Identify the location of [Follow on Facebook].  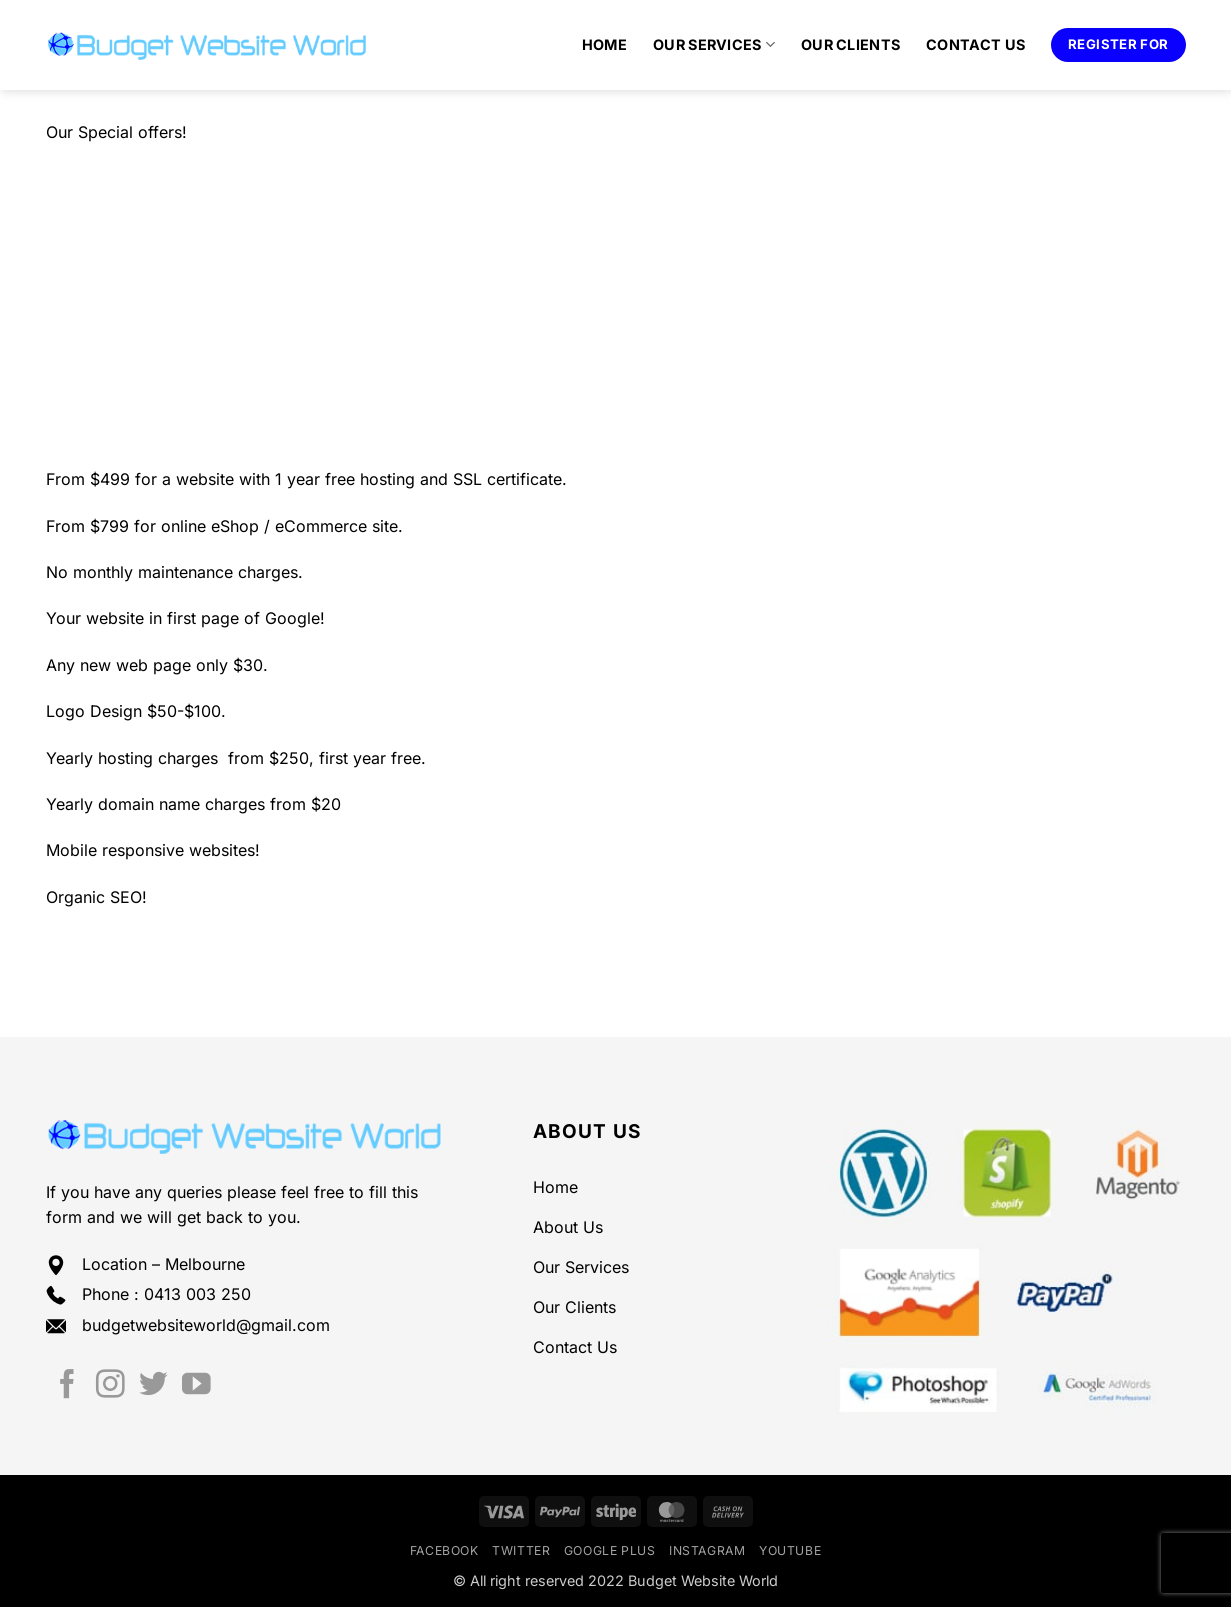
(67, 1386).